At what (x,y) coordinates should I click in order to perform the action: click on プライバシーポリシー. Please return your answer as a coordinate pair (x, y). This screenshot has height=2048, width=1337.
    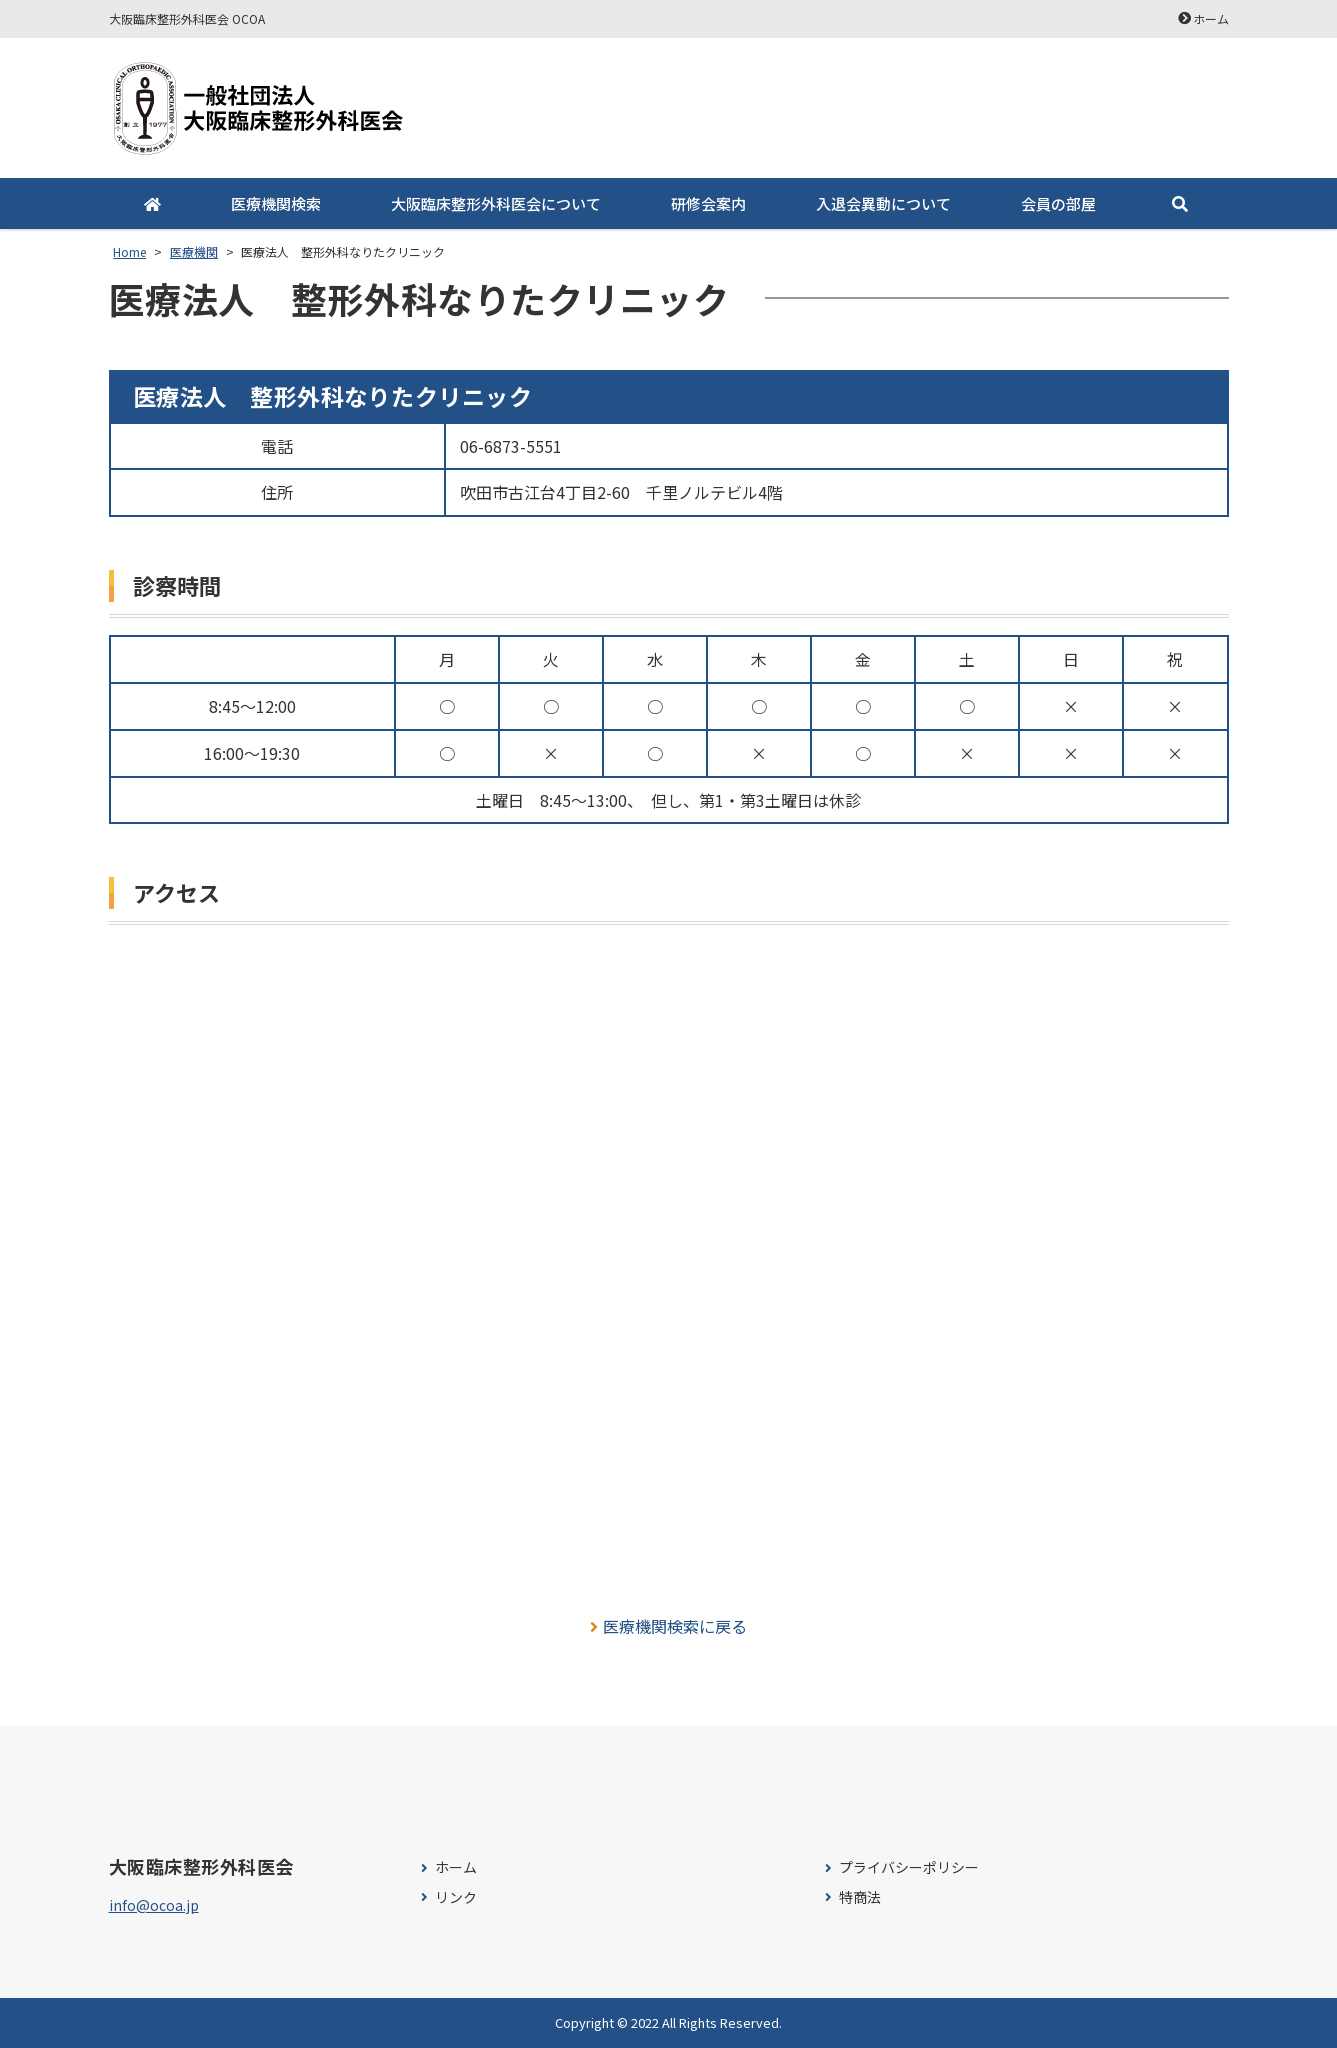
    Looking at the image, I should click on (909, 1867).